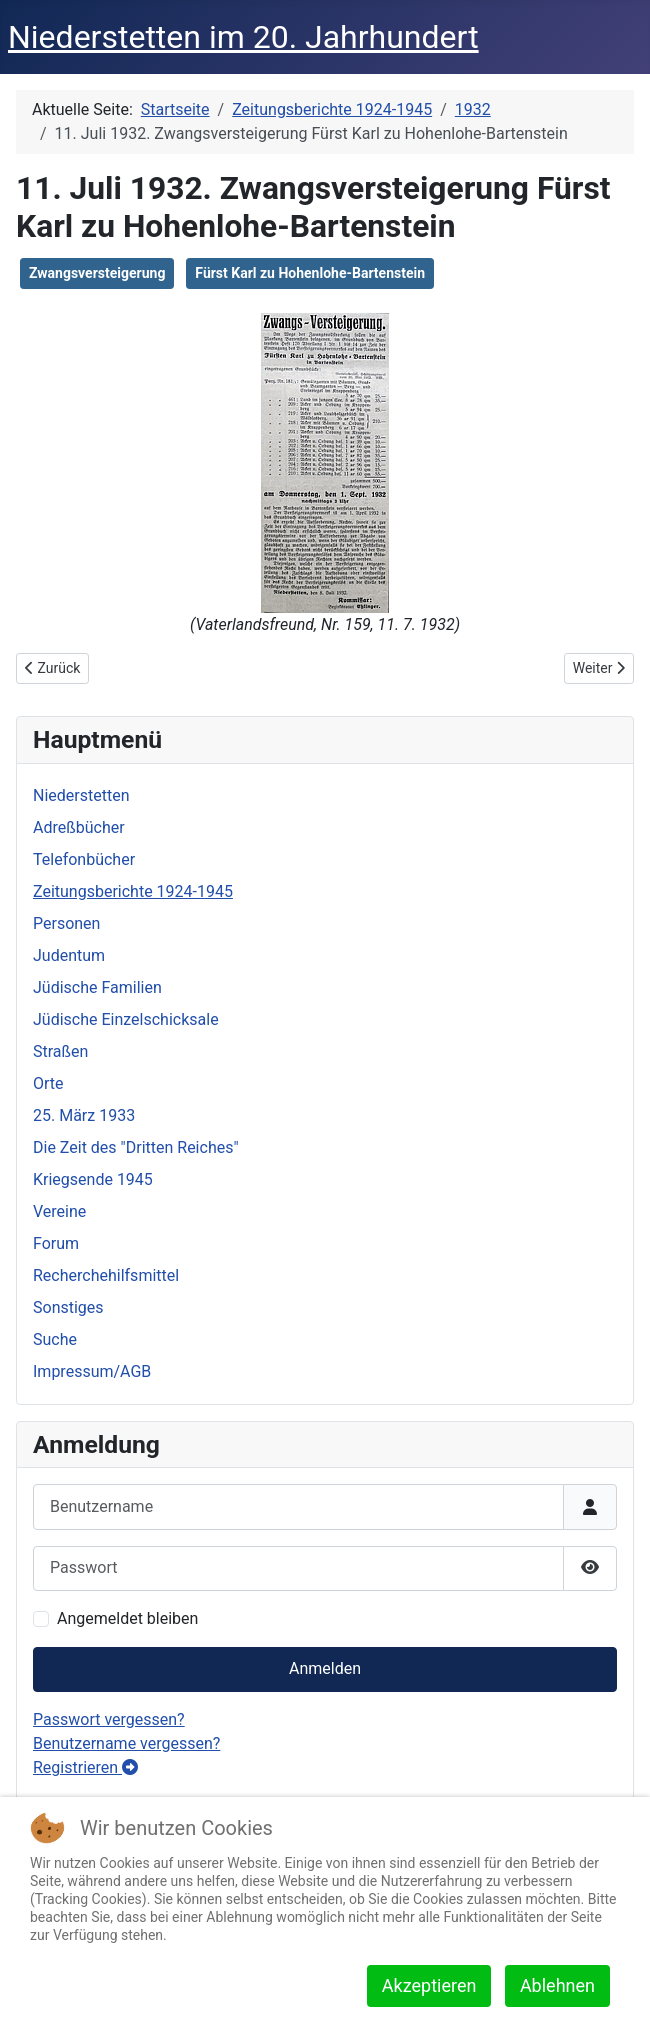 The width and height of the screenshot is (650, 2022). What do you see at coordinates (557, 1985) in the screenshot?
I see `Ablehnen` at bounding box center [557, 1985].